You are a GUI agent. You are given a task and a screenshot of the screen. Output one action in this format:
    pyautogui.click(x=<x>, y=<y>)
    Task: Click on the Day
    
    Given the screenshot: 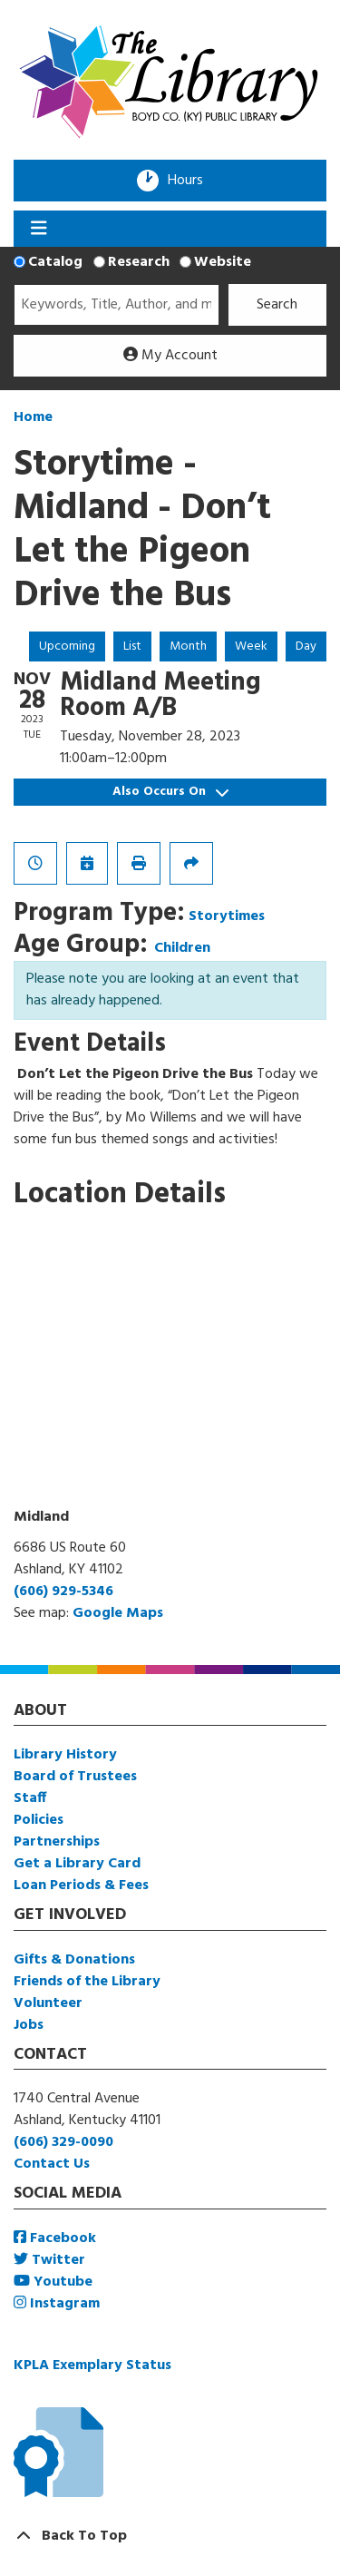 What is the action you would take?
    pyautogui.click(x=306, y=646)
    